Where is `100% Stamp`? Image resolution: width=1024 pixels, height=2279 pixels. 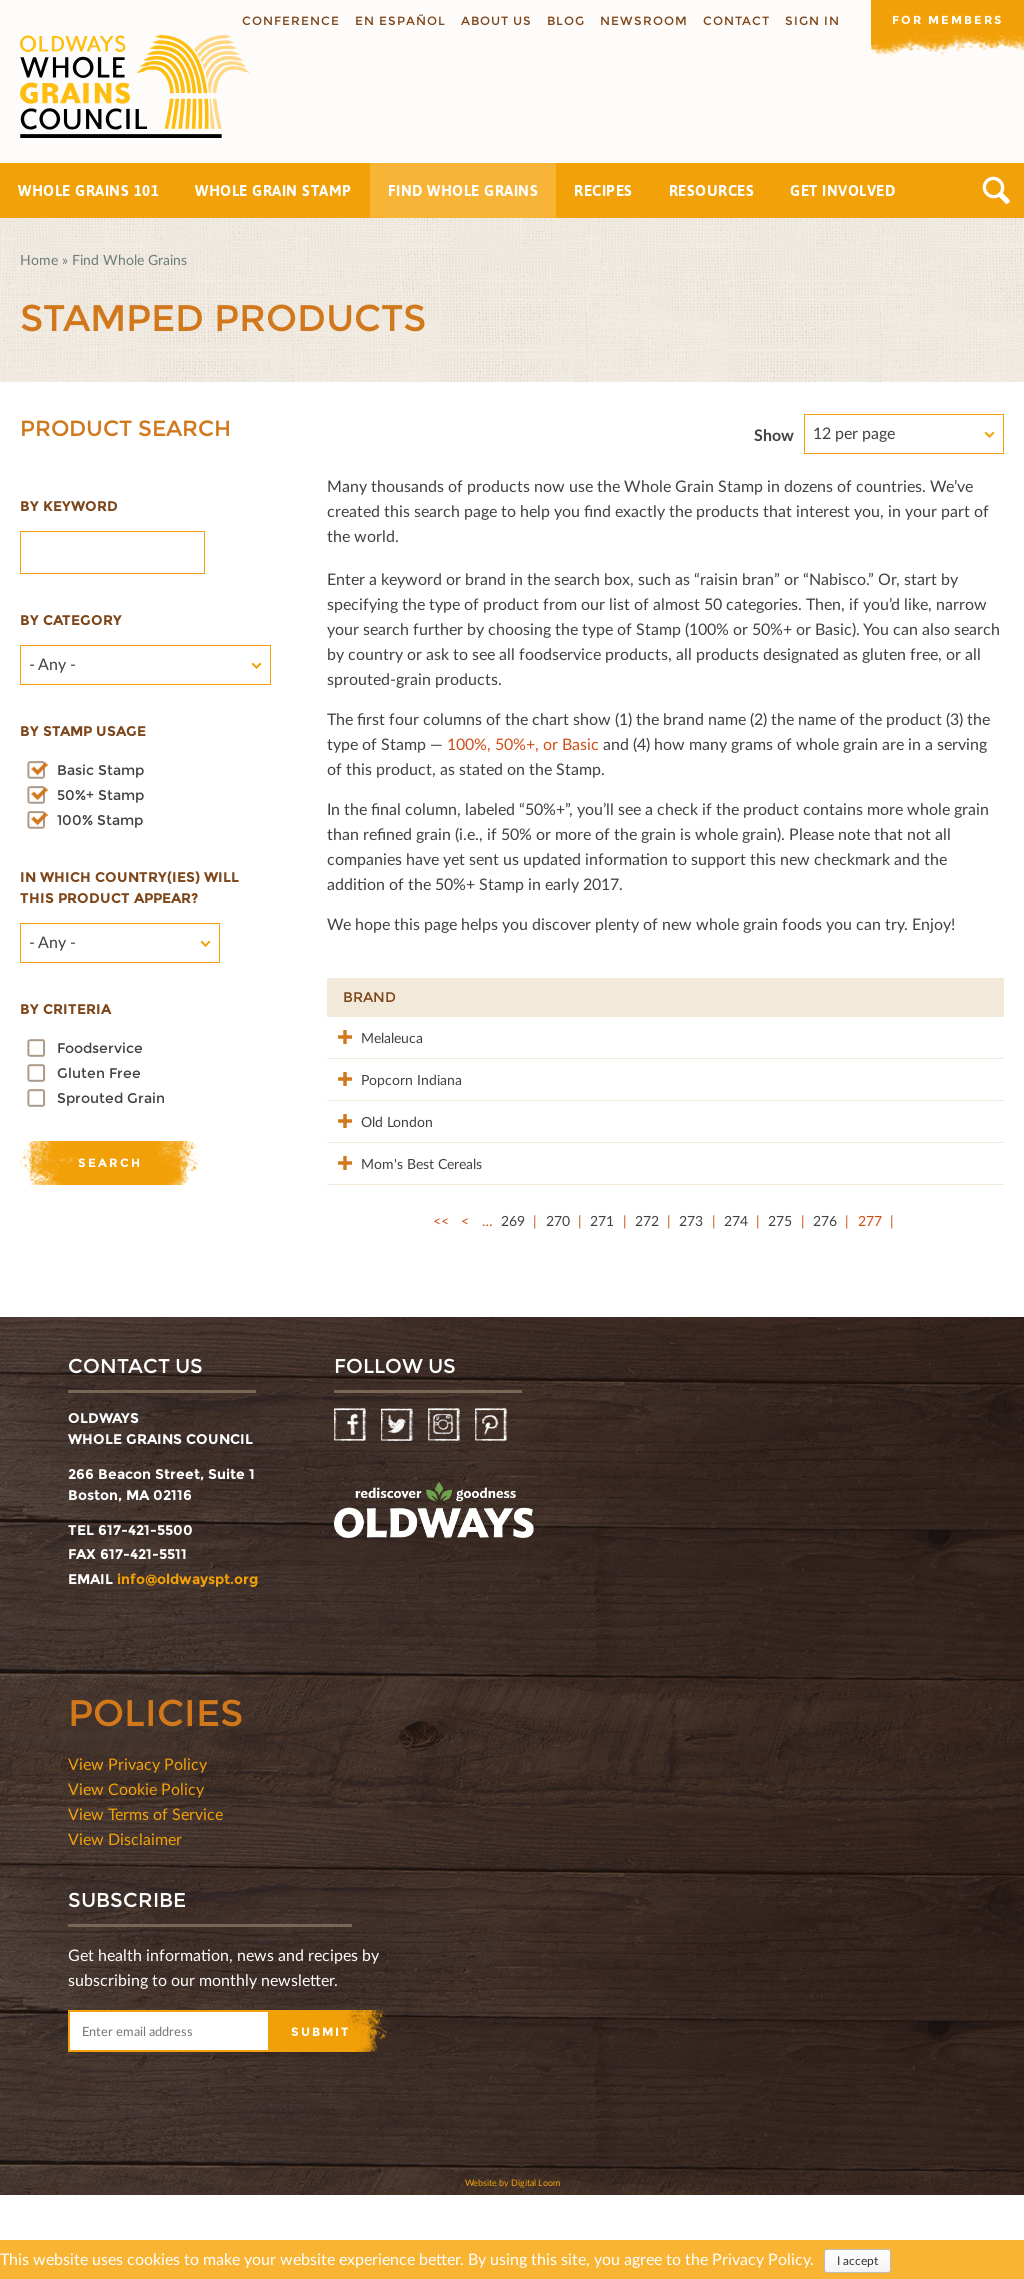 100% Stamp is located at coordinates (100, 820).